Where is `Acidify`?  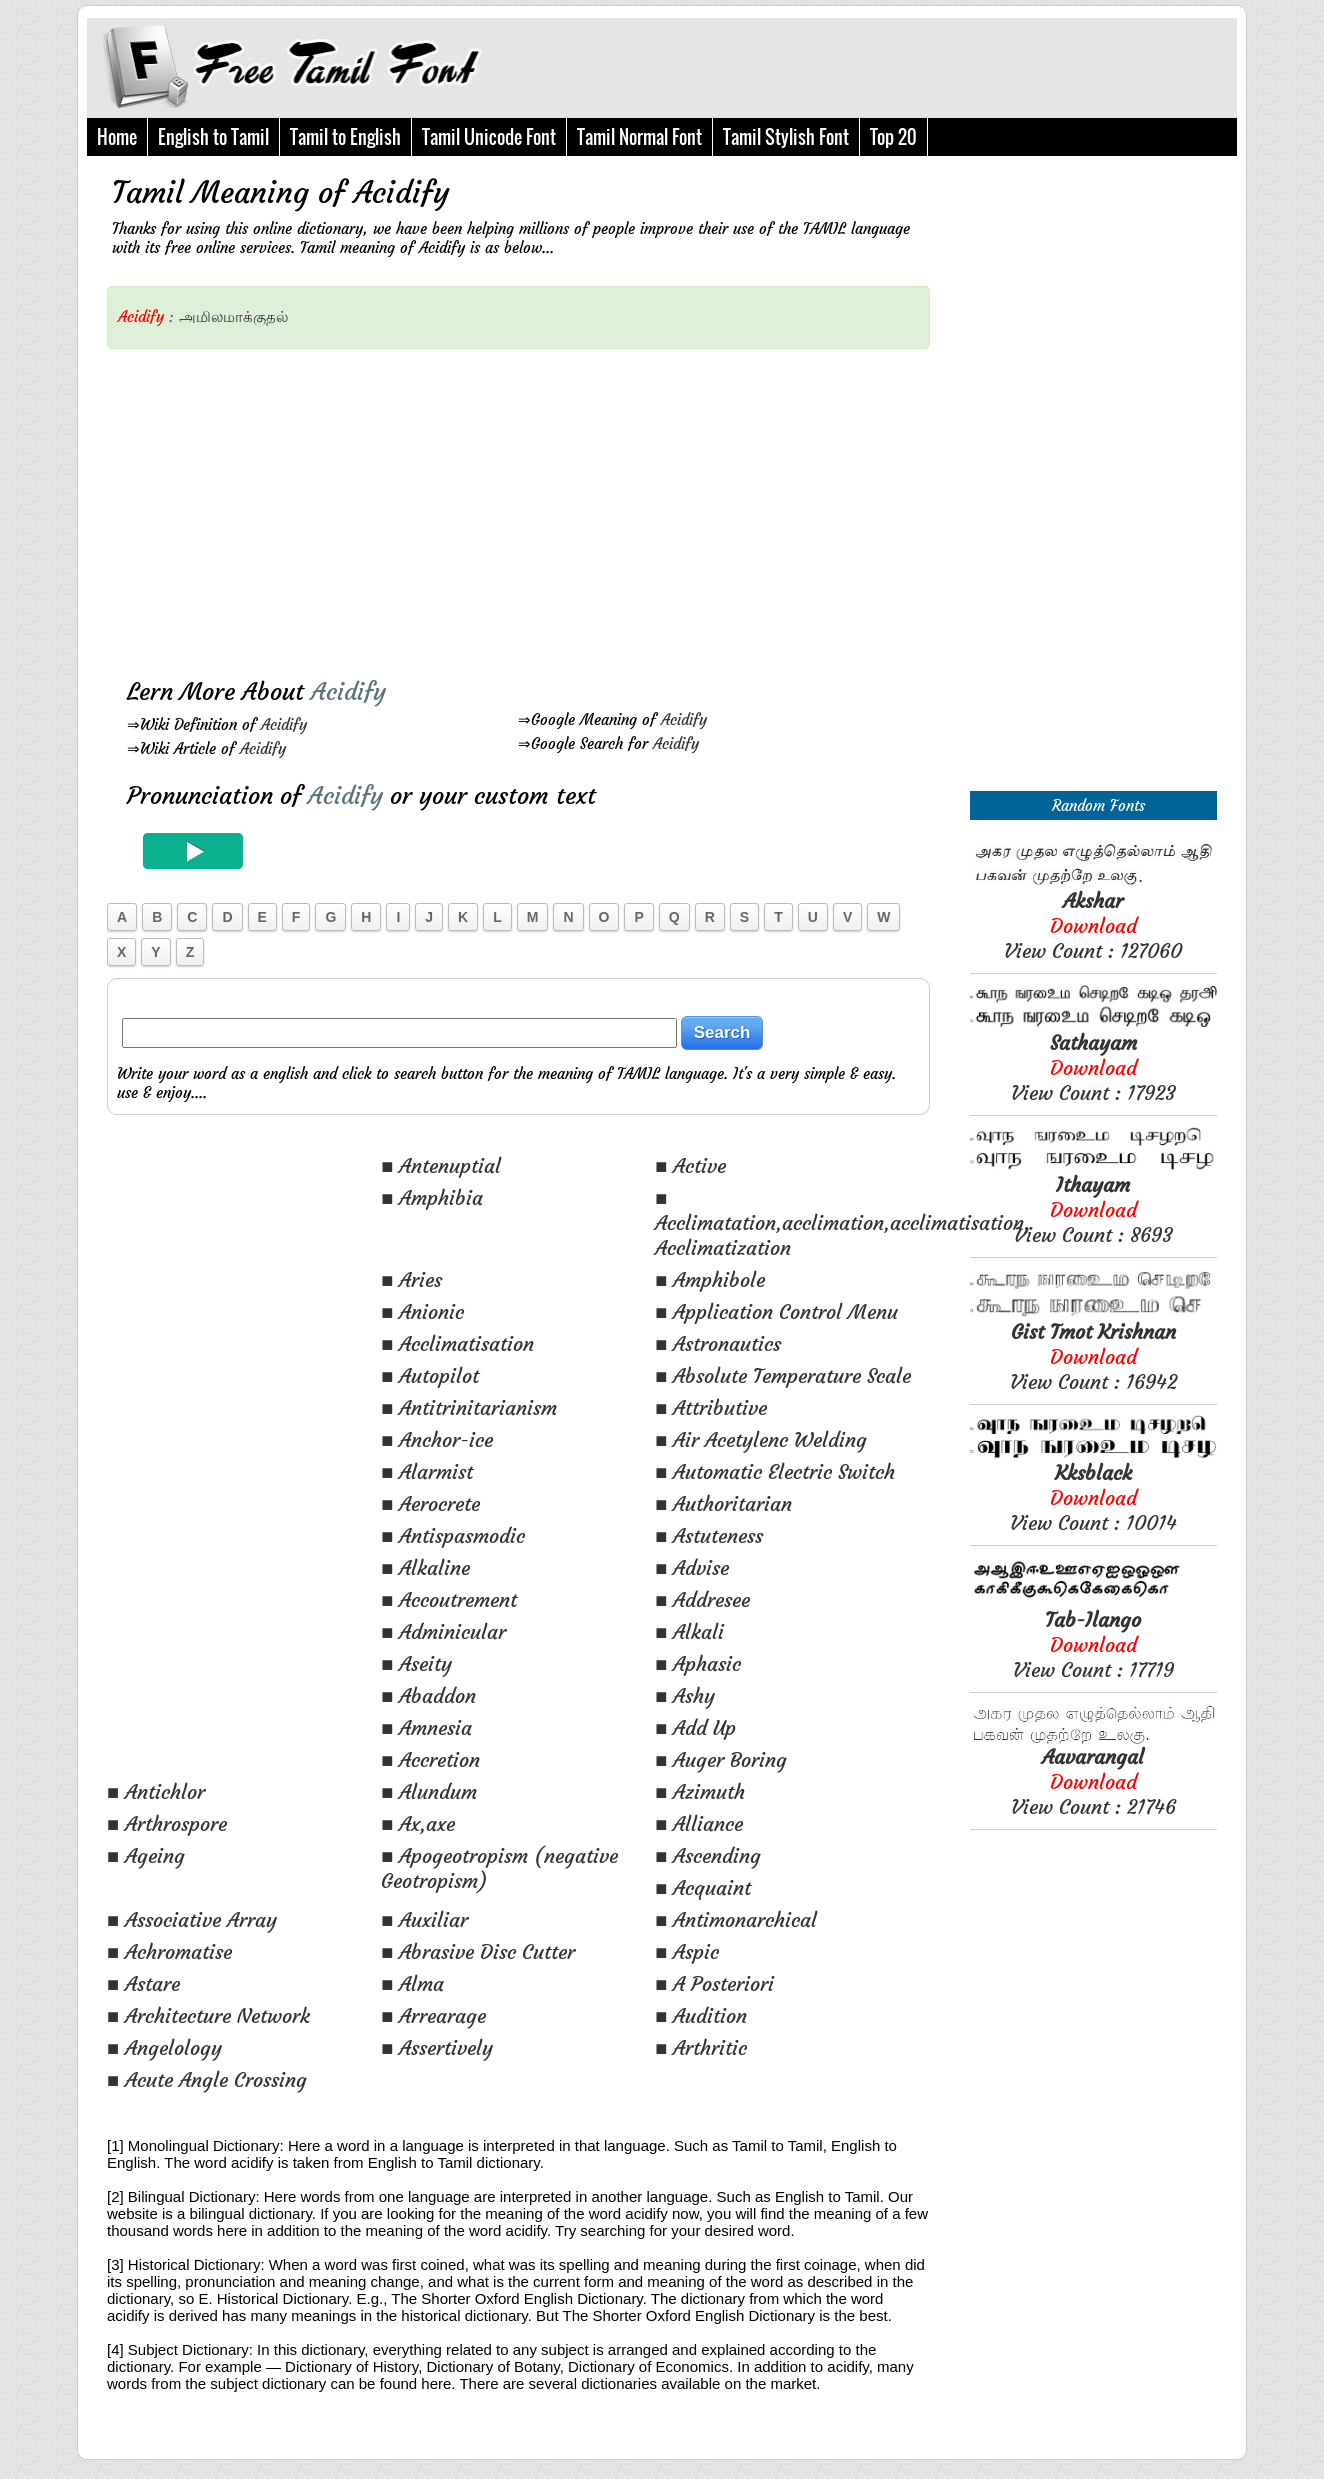
Acidify is located at coordinates (284, 724).